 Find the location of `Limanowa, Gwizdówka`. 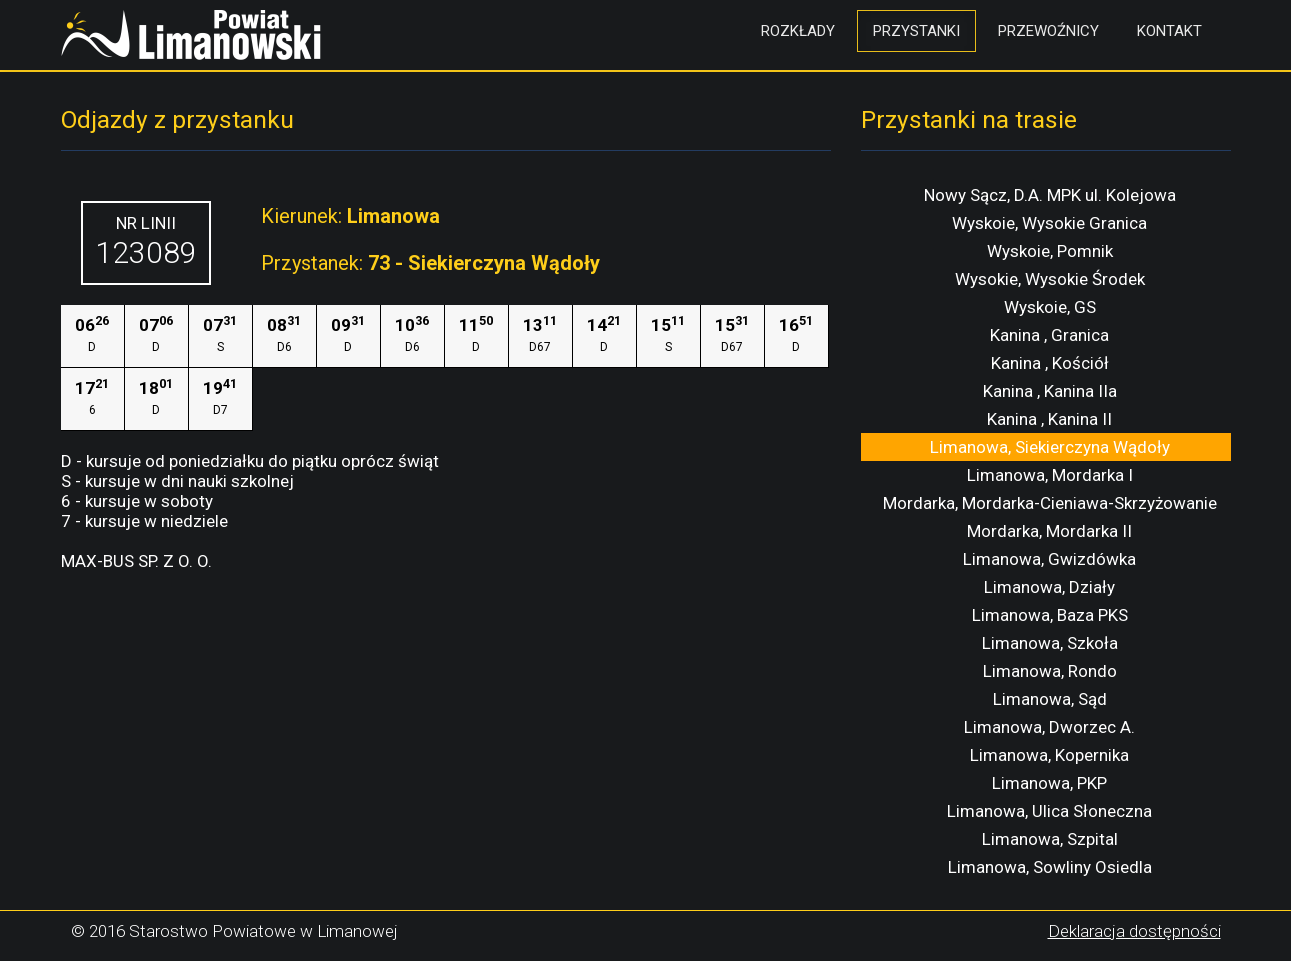

Limanowa, Gwizdówka is located at coordinates (1049, 559).